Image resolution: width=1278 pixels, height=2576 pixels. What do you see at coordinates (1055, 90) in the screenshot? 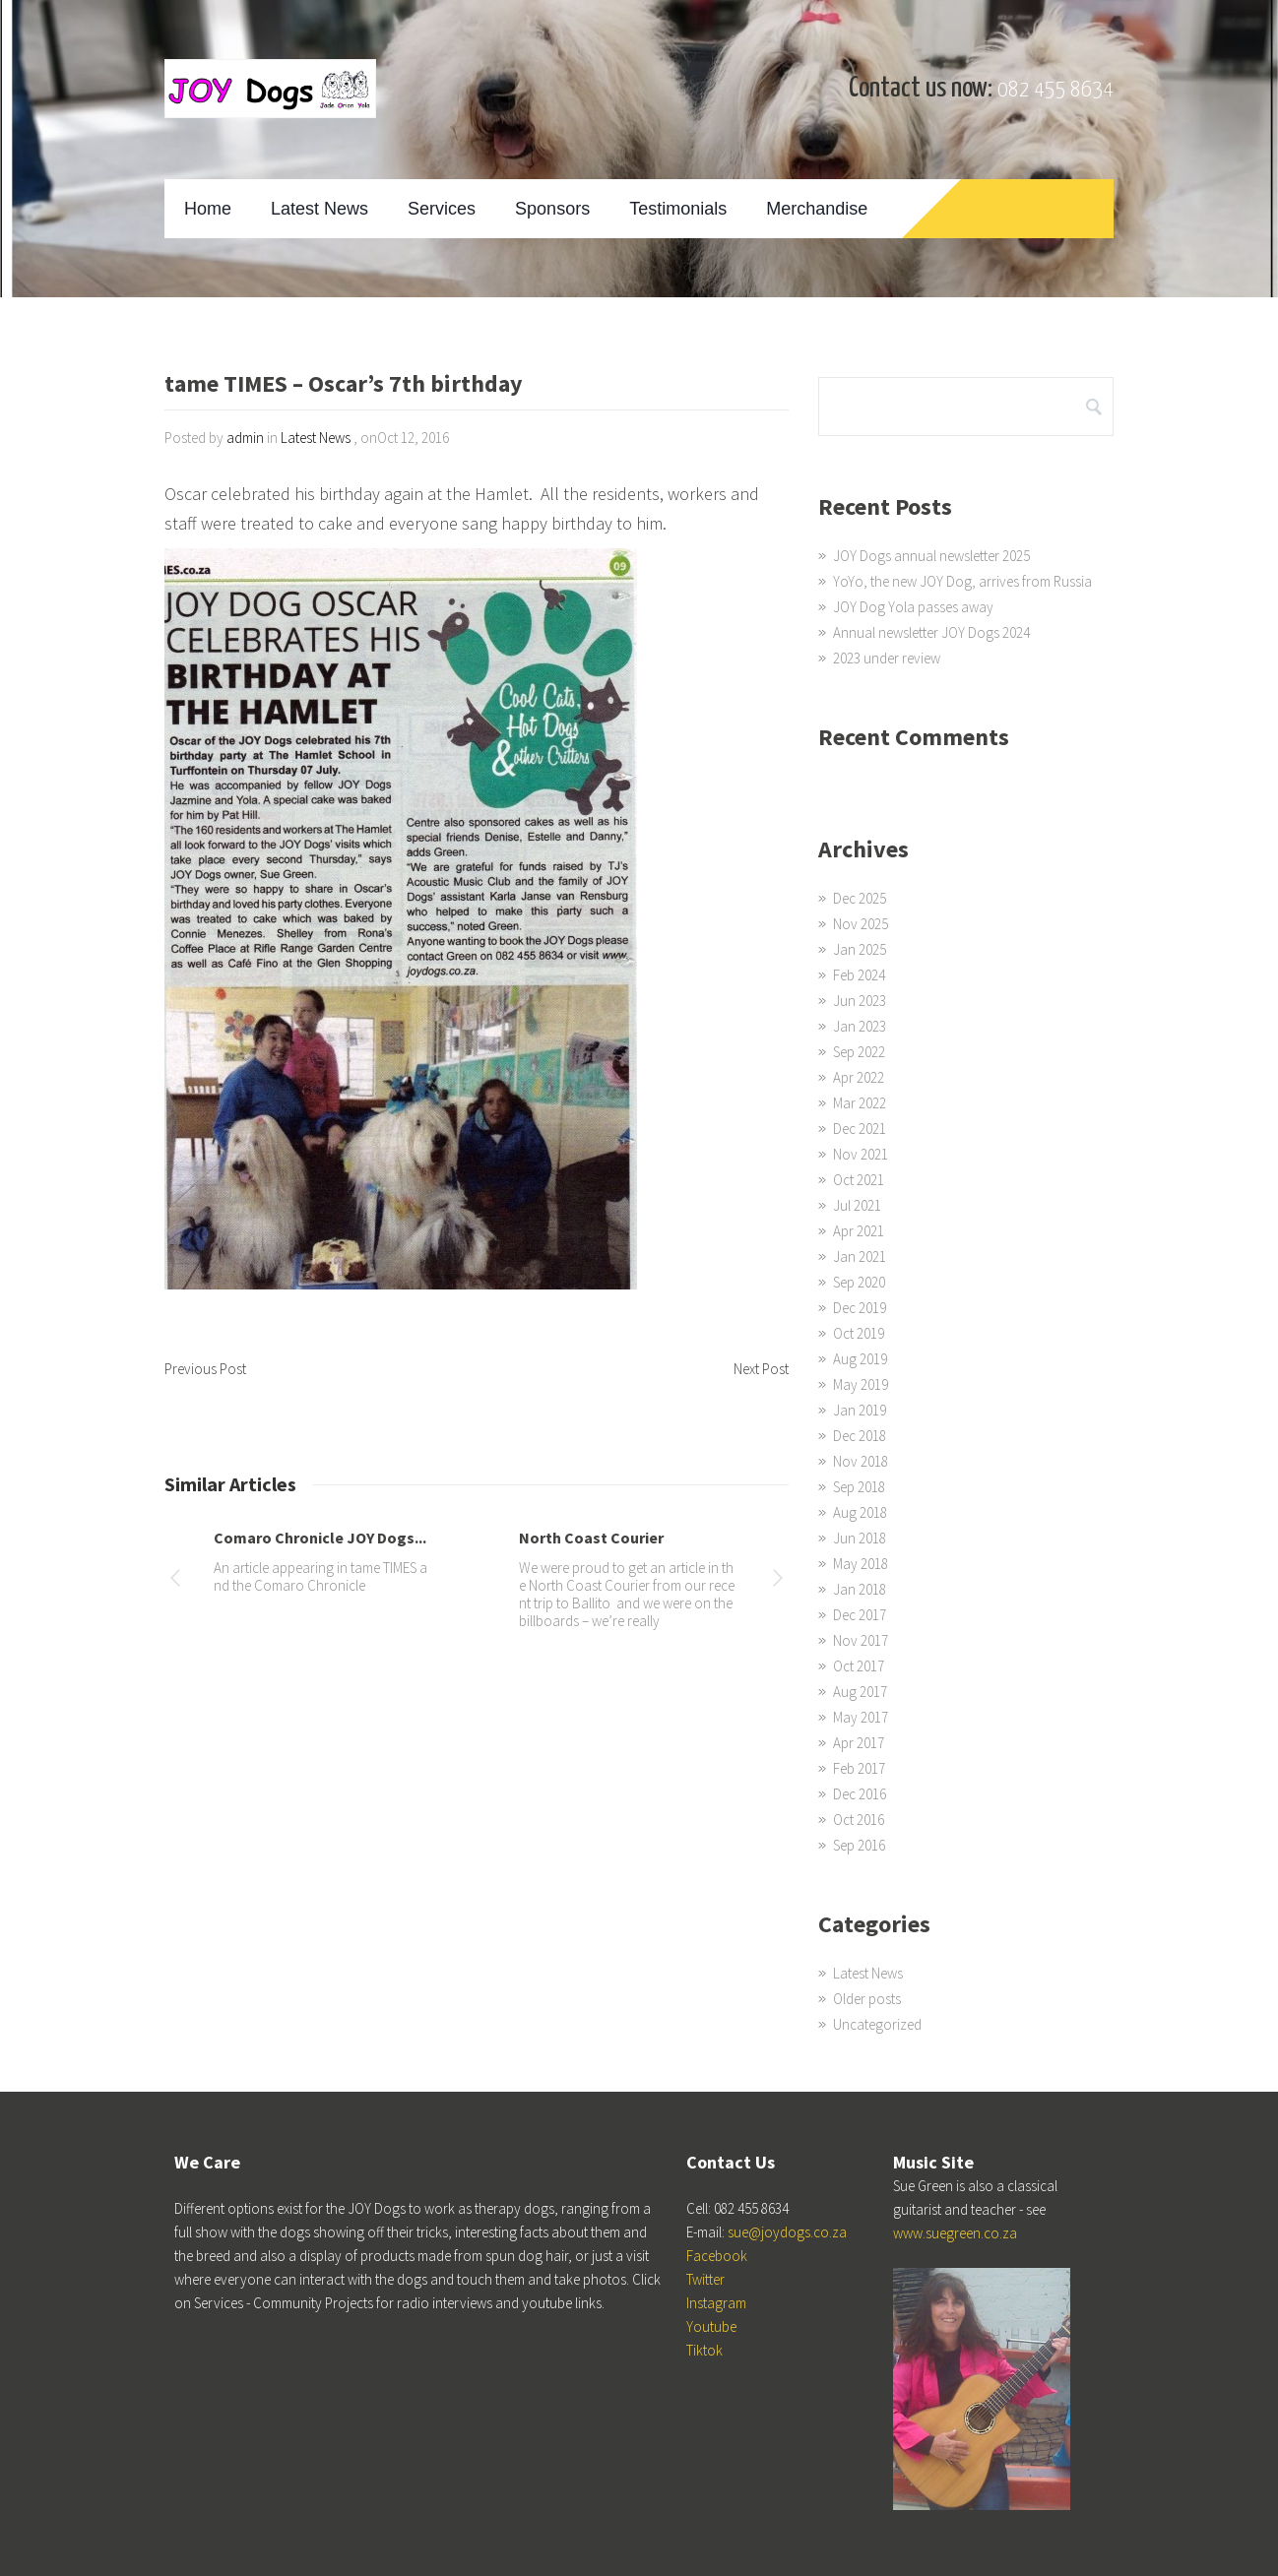
I see `082 455 8634` at bounding box center [1055, 90].